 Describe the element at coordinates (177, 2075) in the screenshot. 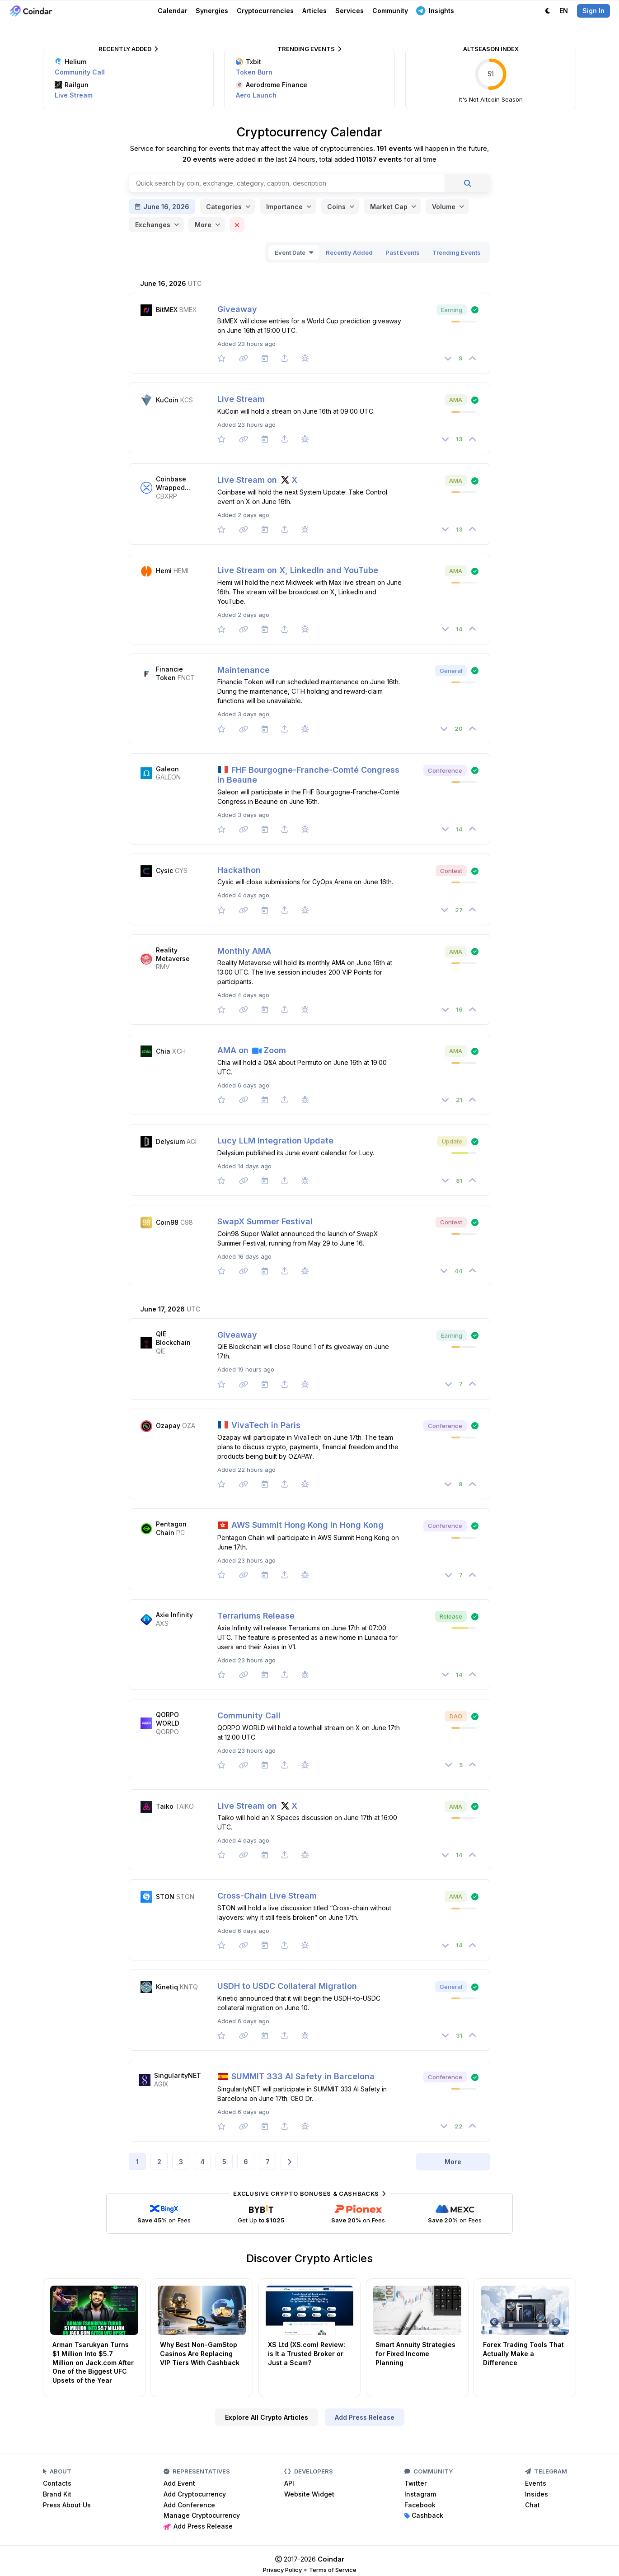

I see `SingularityNET` at that location.